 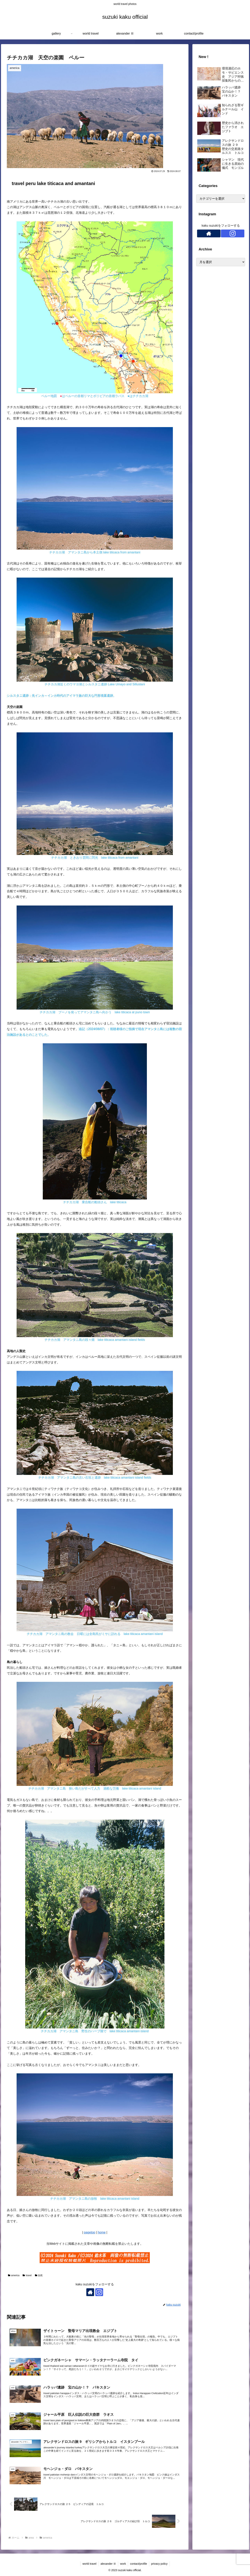 What do you see at coordinates (99, 2292) in the screenshot?
I see `[Instagramをフォロー]` at bounding box center [99, 2292].